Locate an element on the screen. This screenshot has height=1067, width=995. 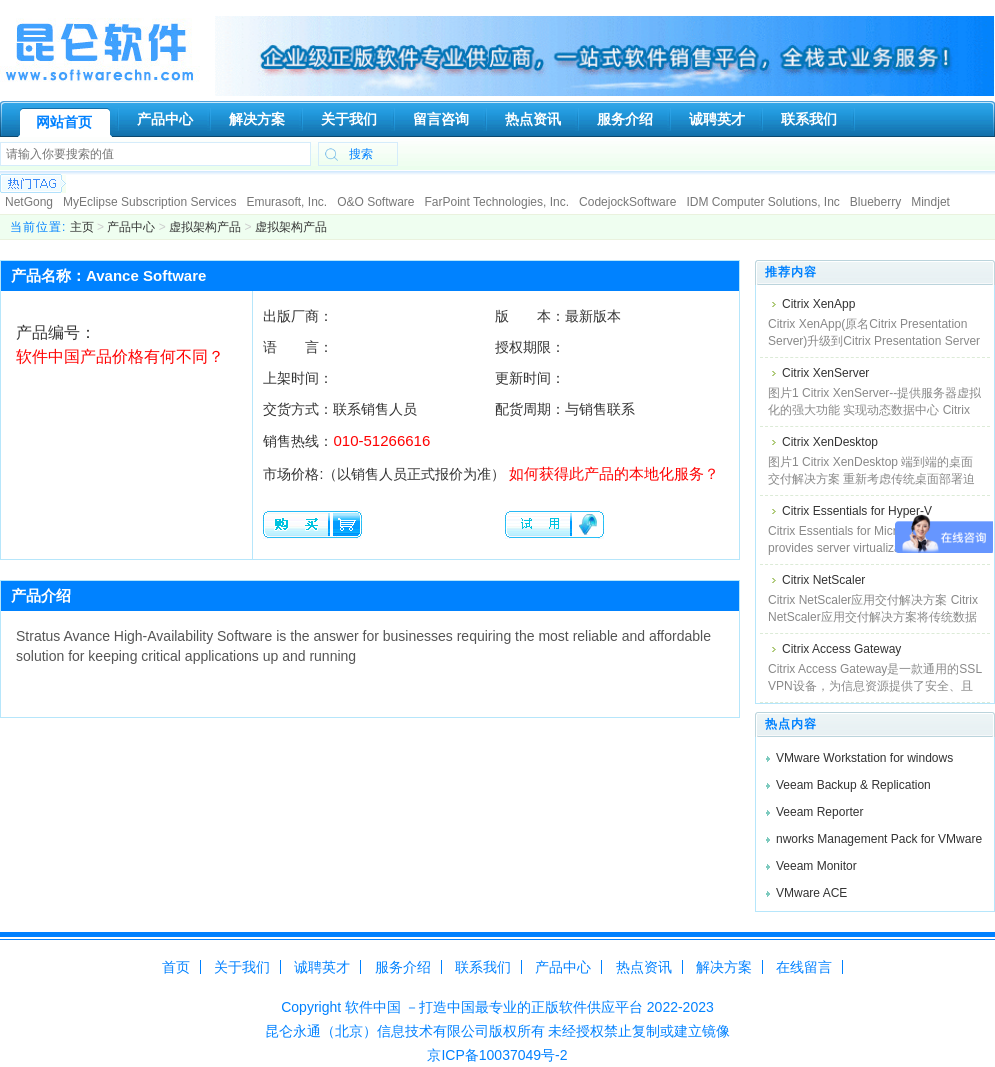
MyEclipse Subscription Services is located at coordinates (149, 202).